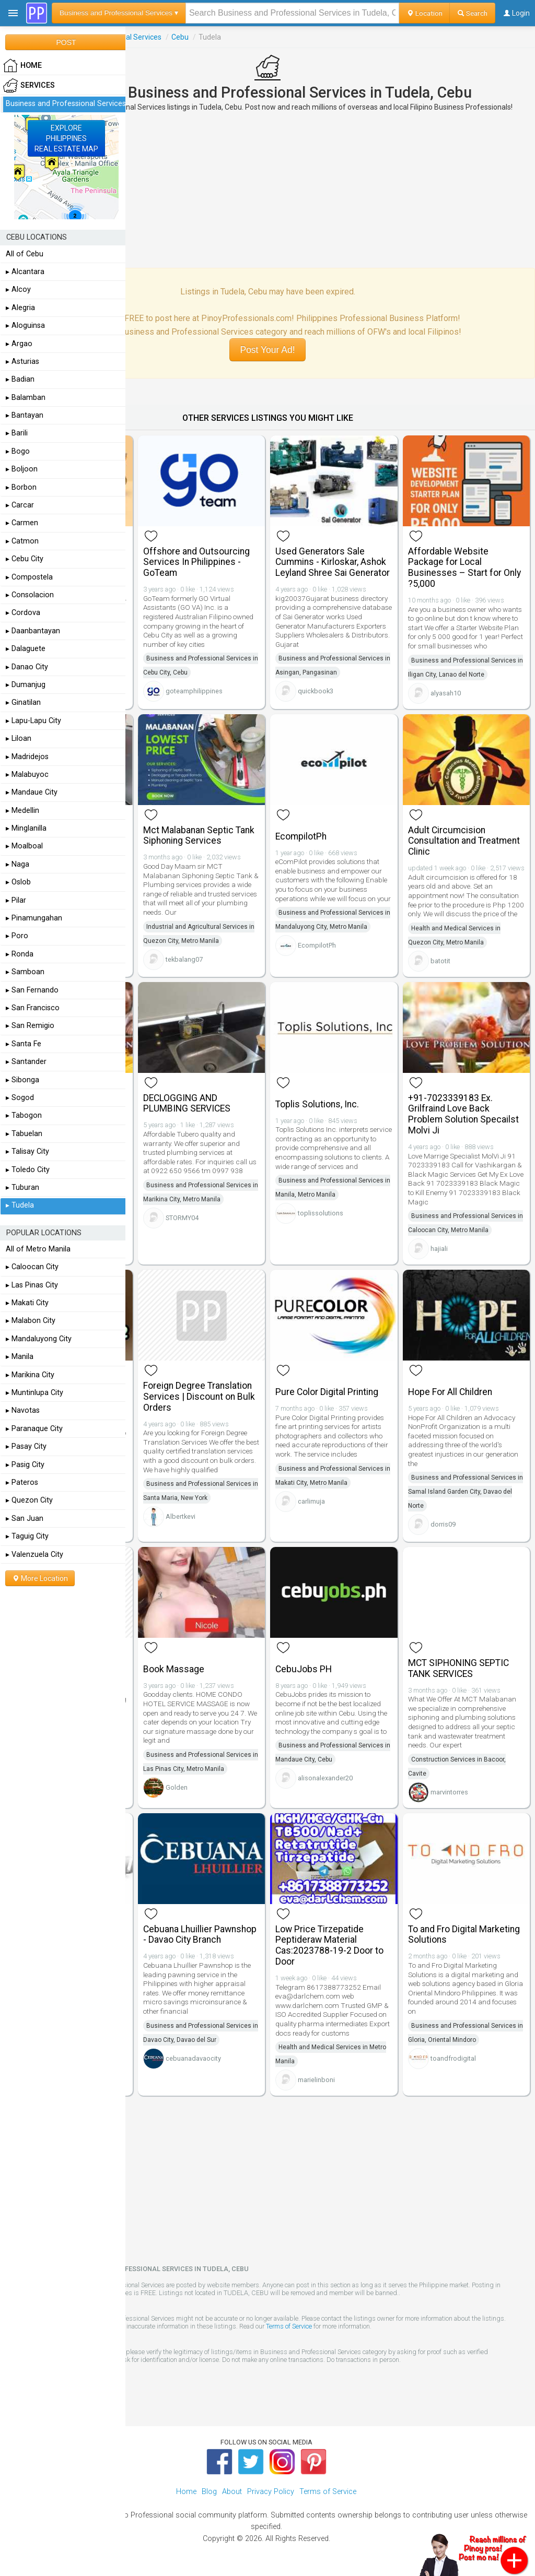 This screenshot has width=535, height=2576. What do you see at coordinates (22, 541) in the screenshot?
I see `▸ Catmon` at bounding box center [22, 541].